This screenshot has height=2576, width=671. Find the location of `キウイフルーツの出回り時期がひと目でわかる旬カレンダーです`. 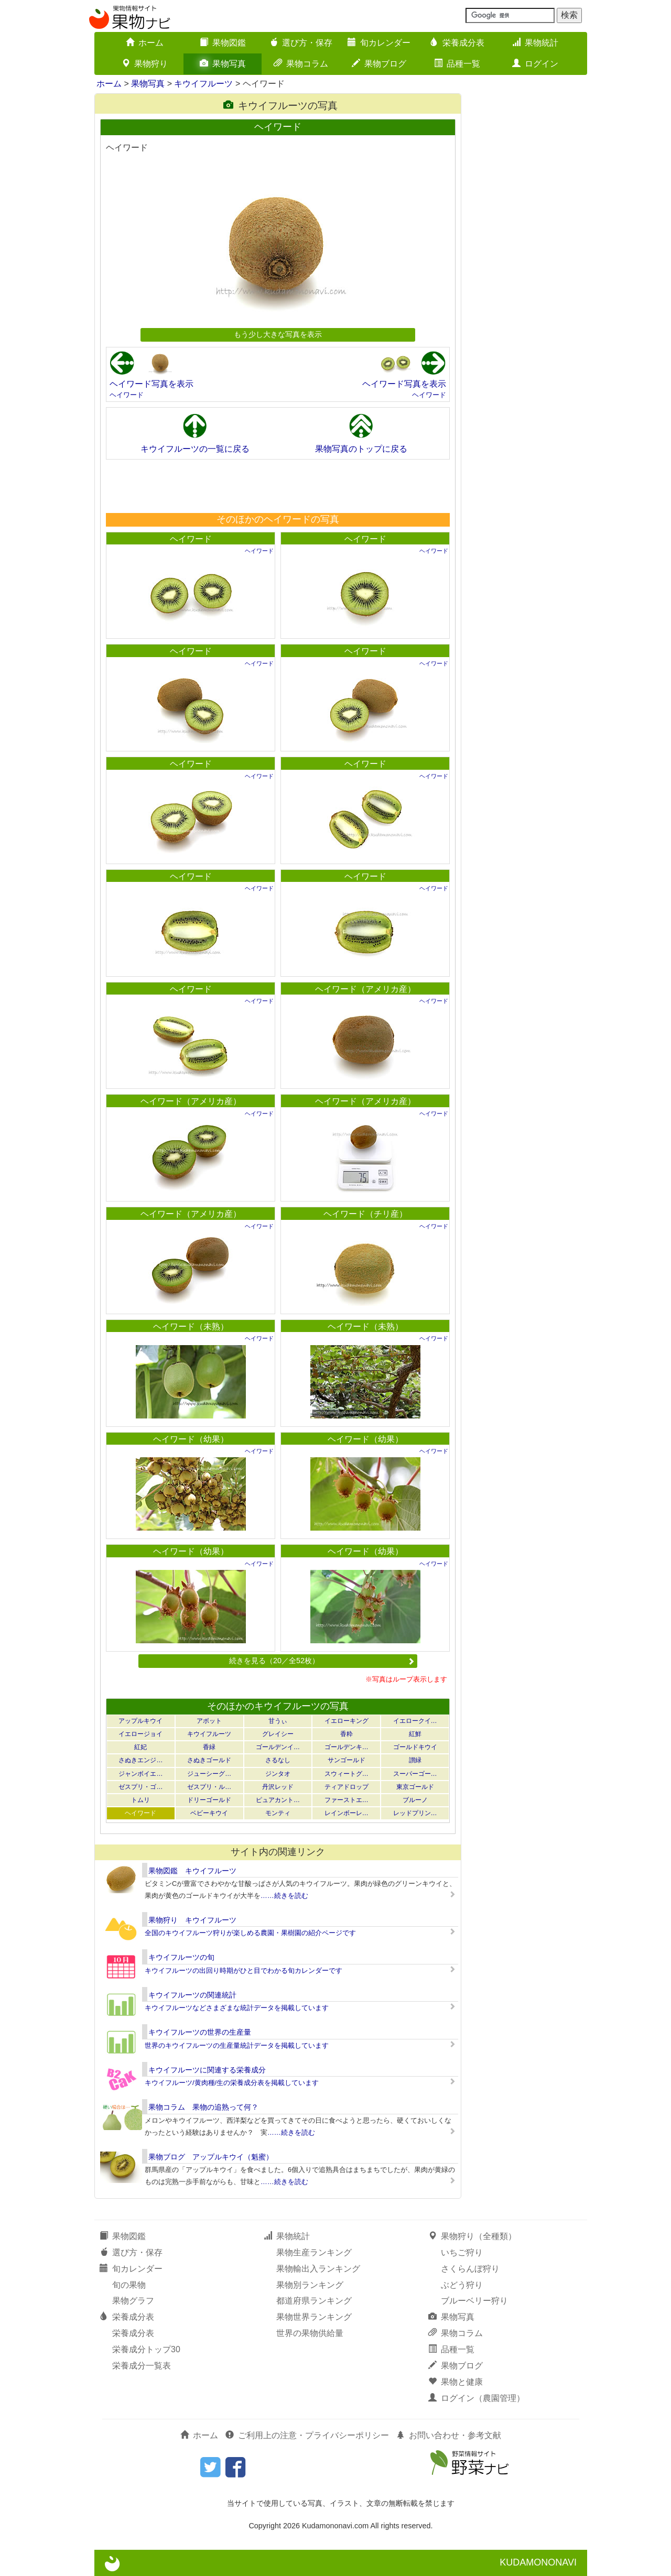

キウイフルーツの出回り時期がひと目でわかる旬カレンダーです is located at coordinates (243, 1970).